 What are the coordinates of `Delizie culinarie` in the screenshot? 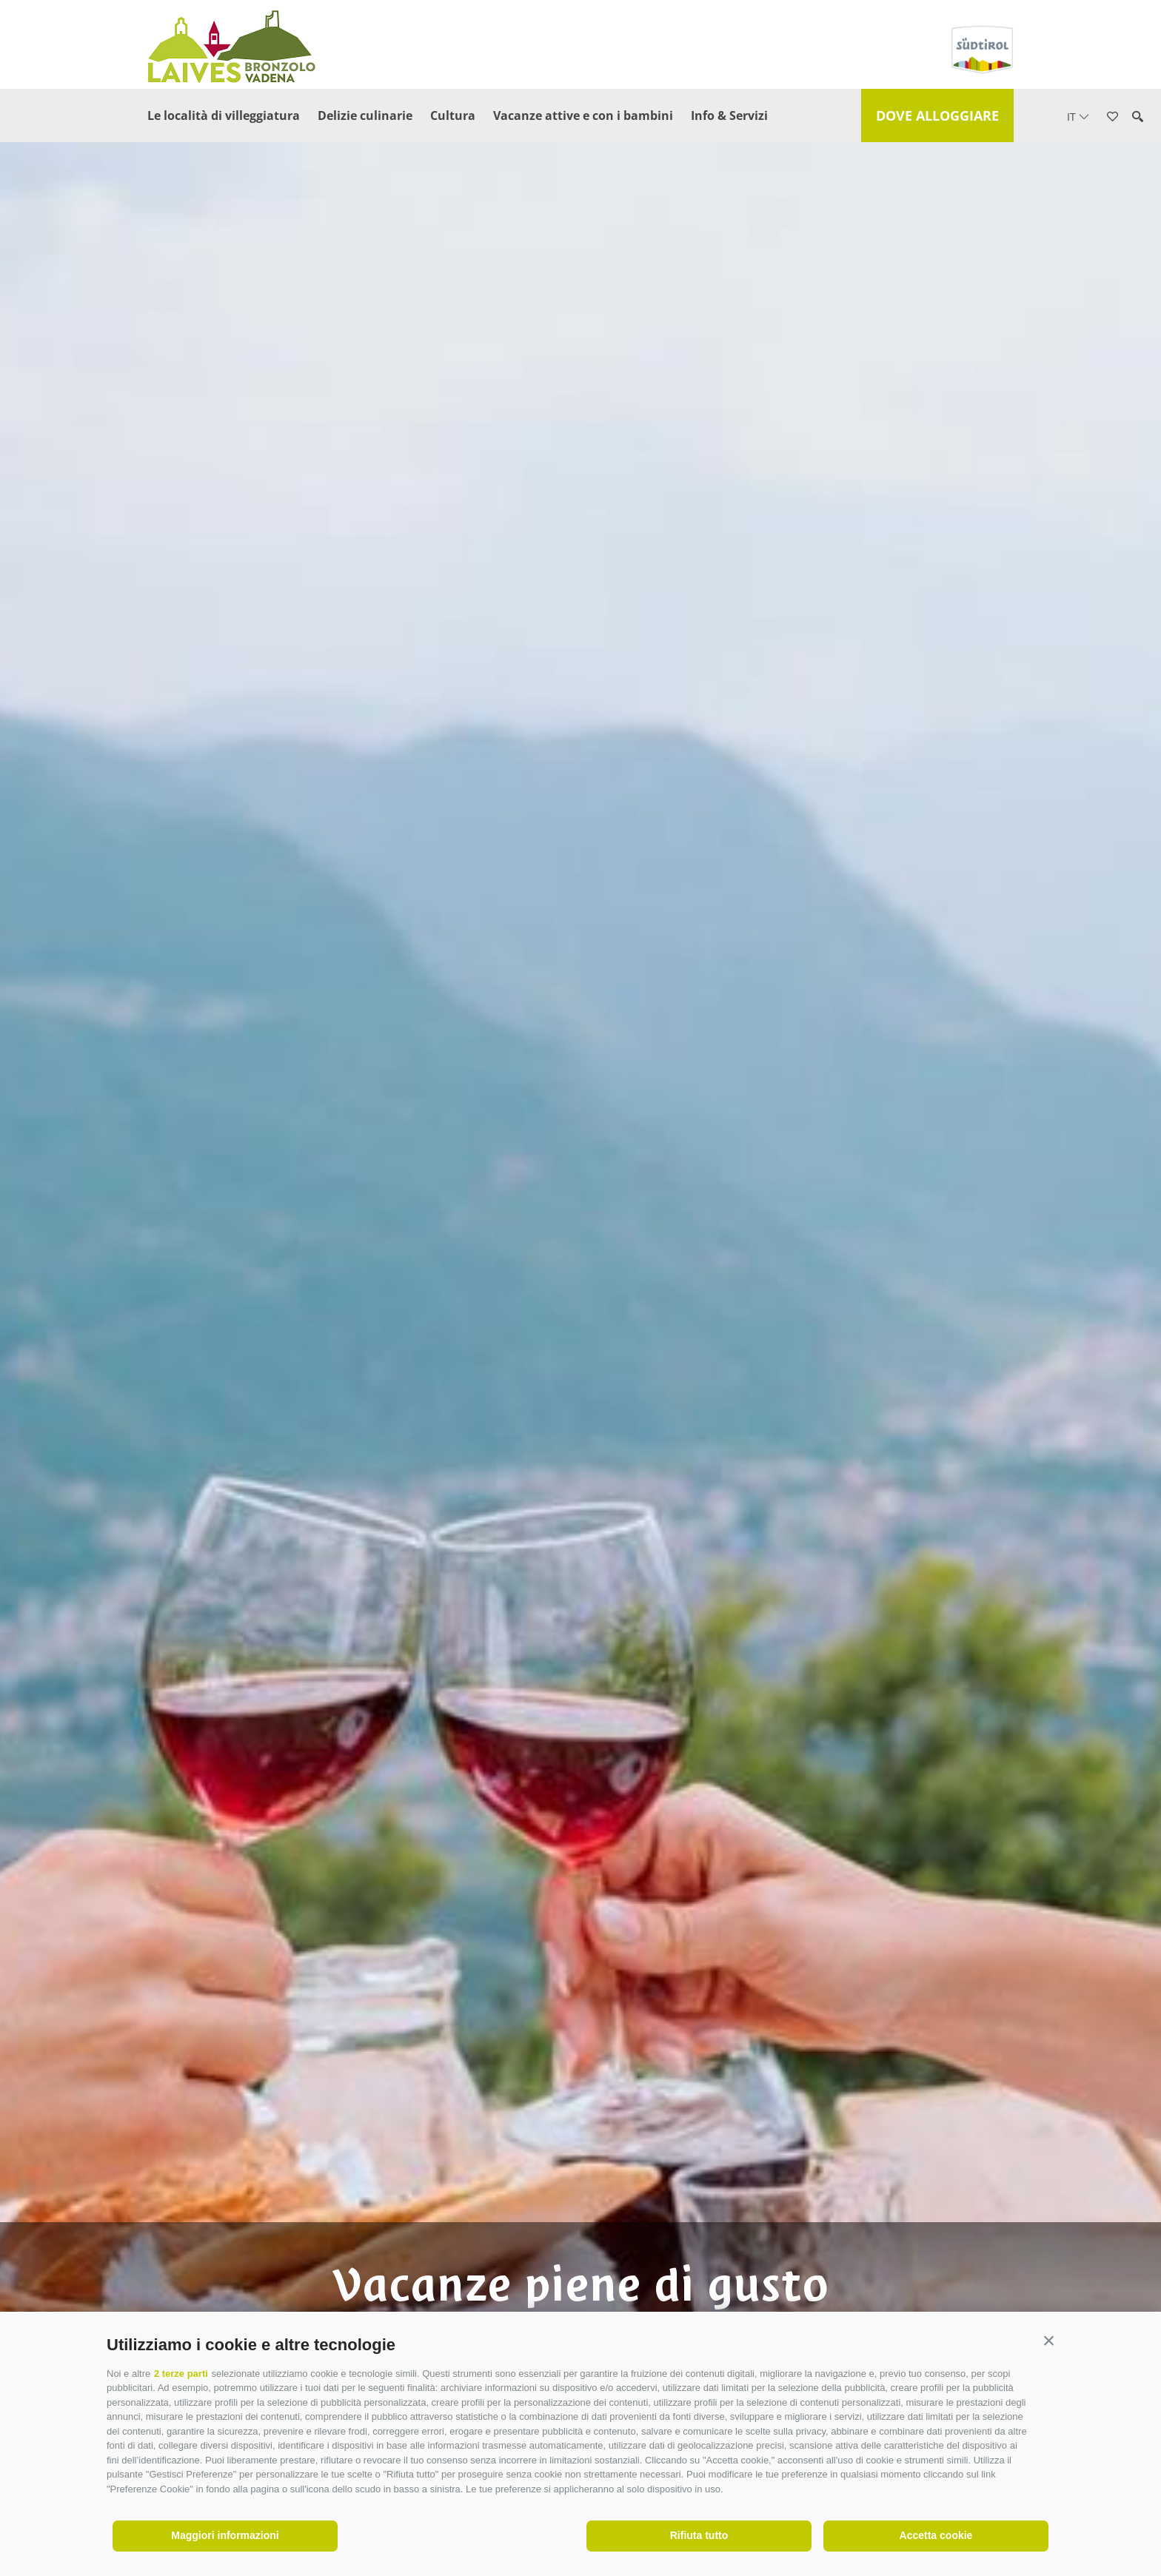 It's located at (365, 115).